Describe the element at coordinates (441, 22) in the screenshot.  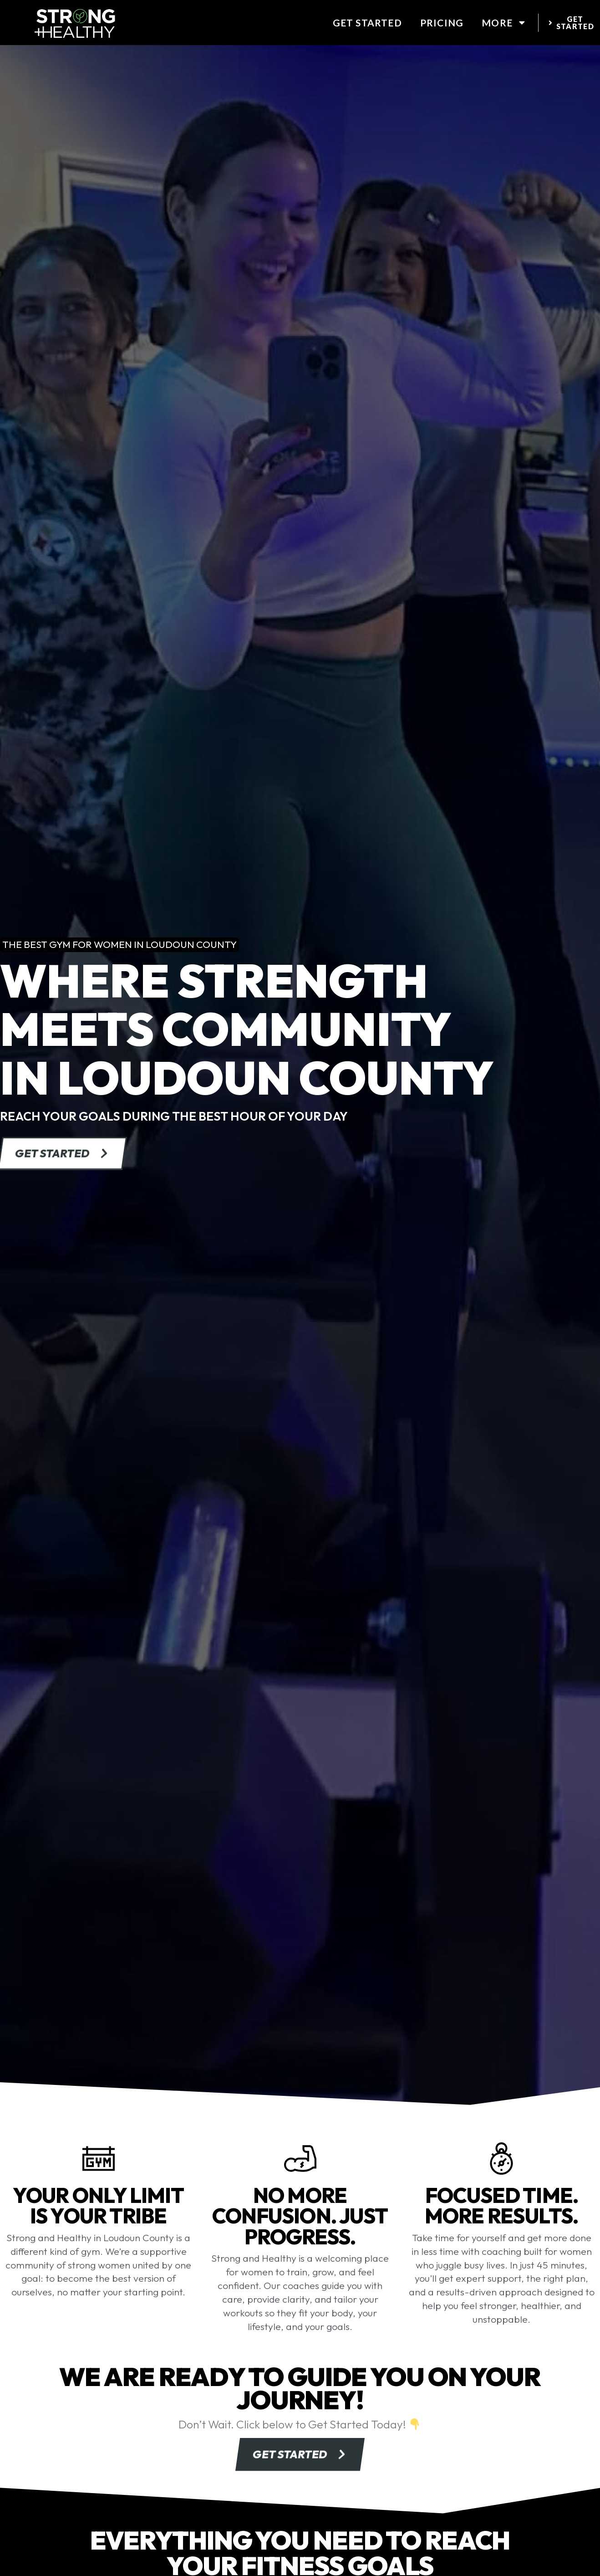
I see `Pricing` at that location.